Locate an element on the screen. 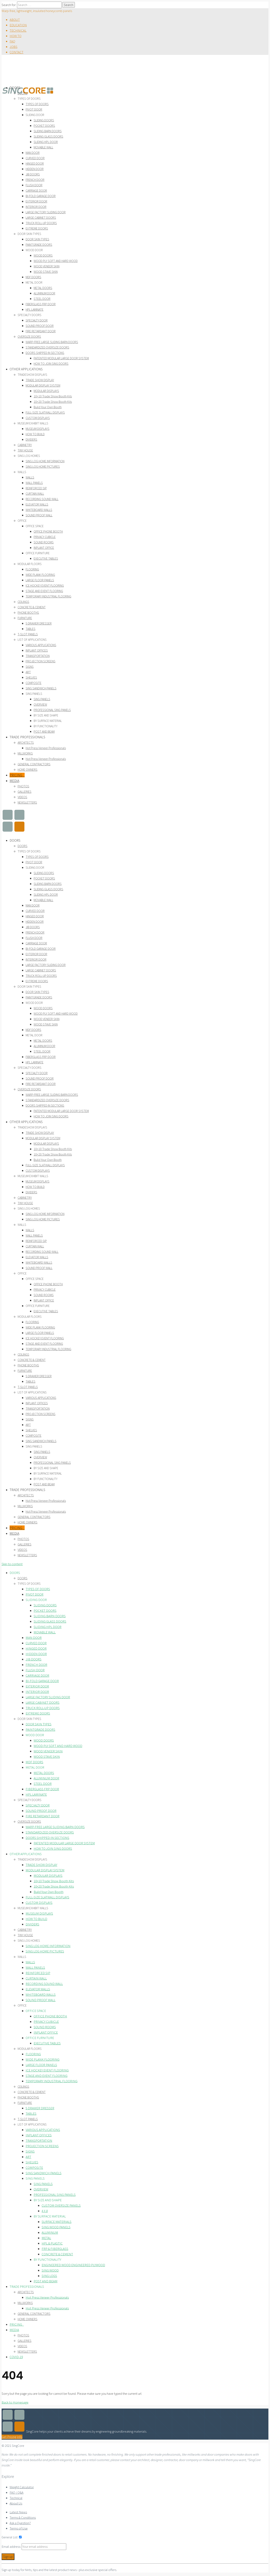 Image resolution: width=270 pixels, height=2576 pixels. TRADE PROFESSIONALS is located at coordinates (27, 2286).